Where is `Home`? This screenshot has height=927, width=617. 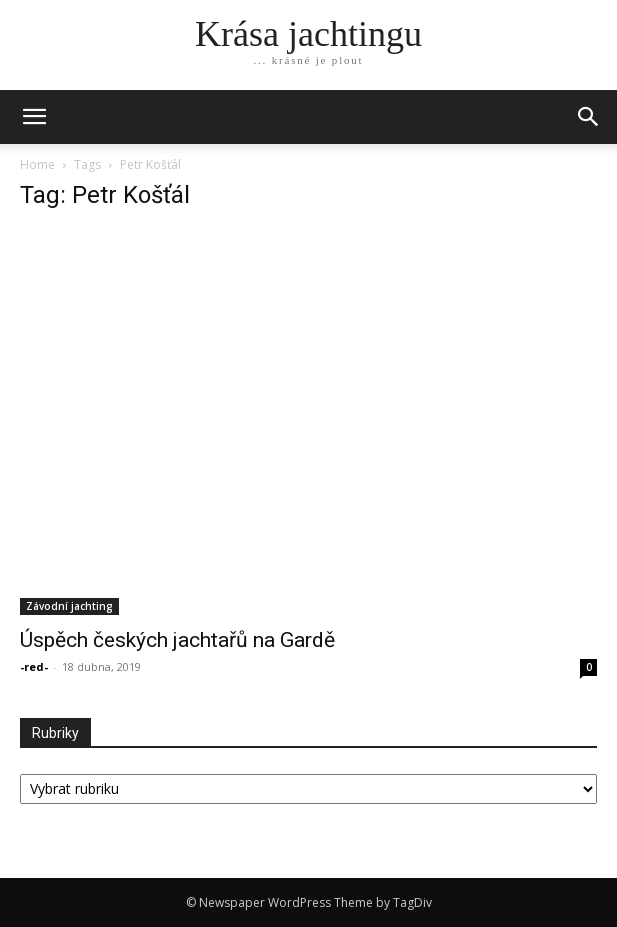
Home is located at coordinates (37, 164).